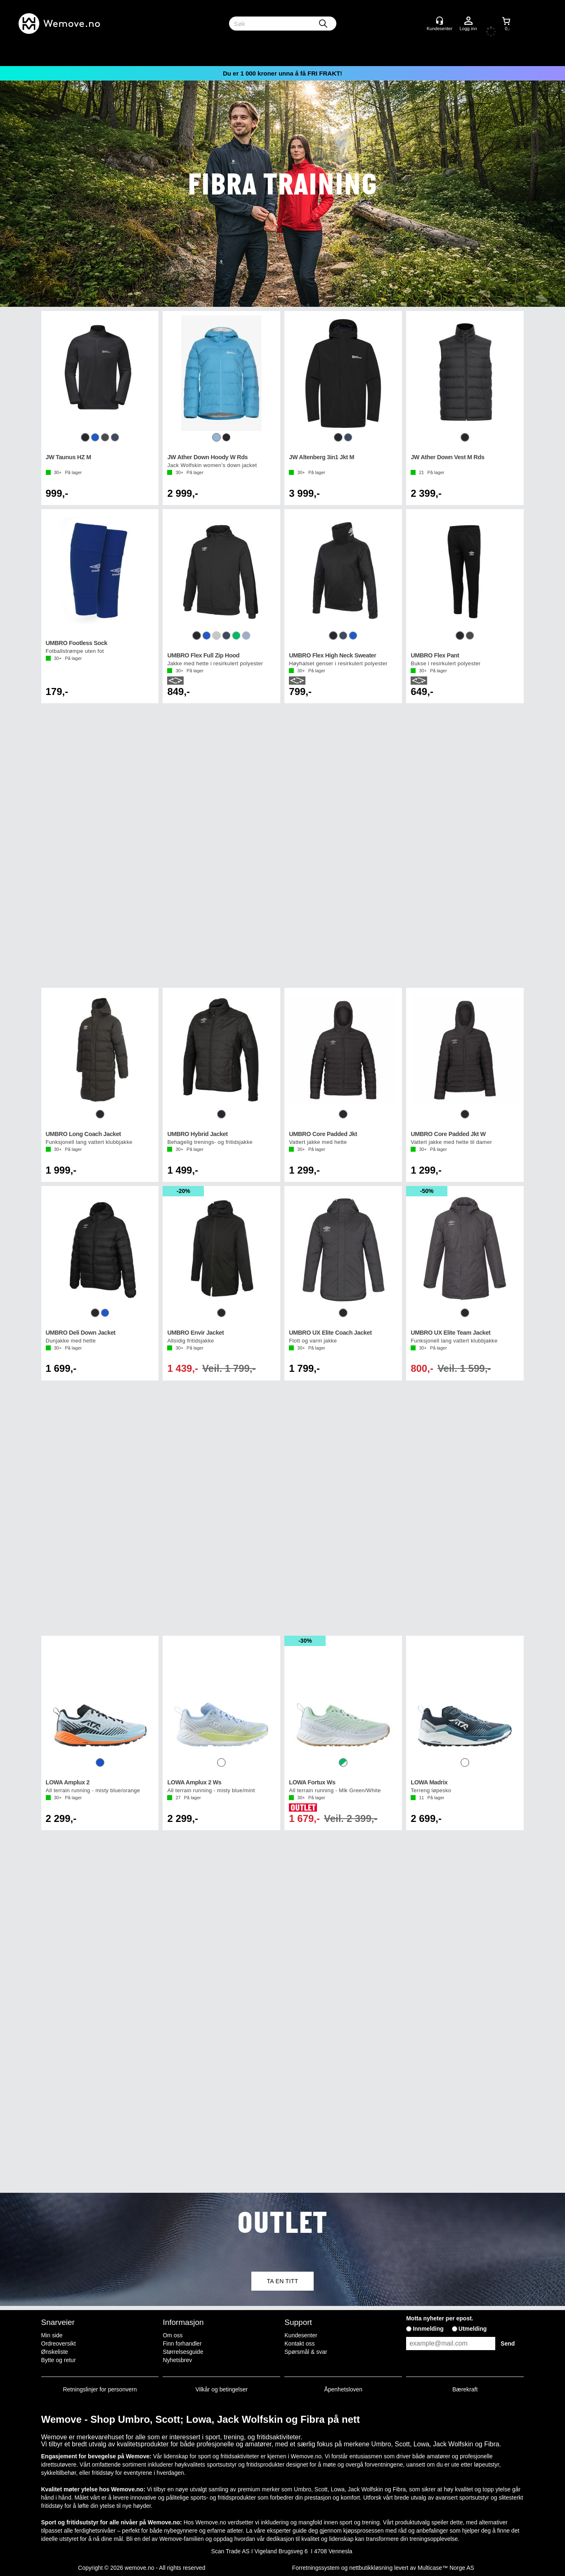 The image size is (565, 2576). Describe the element at coordinates (439, 2318) in the screenshot. I see `Motta nyheter per epost.` at that location.